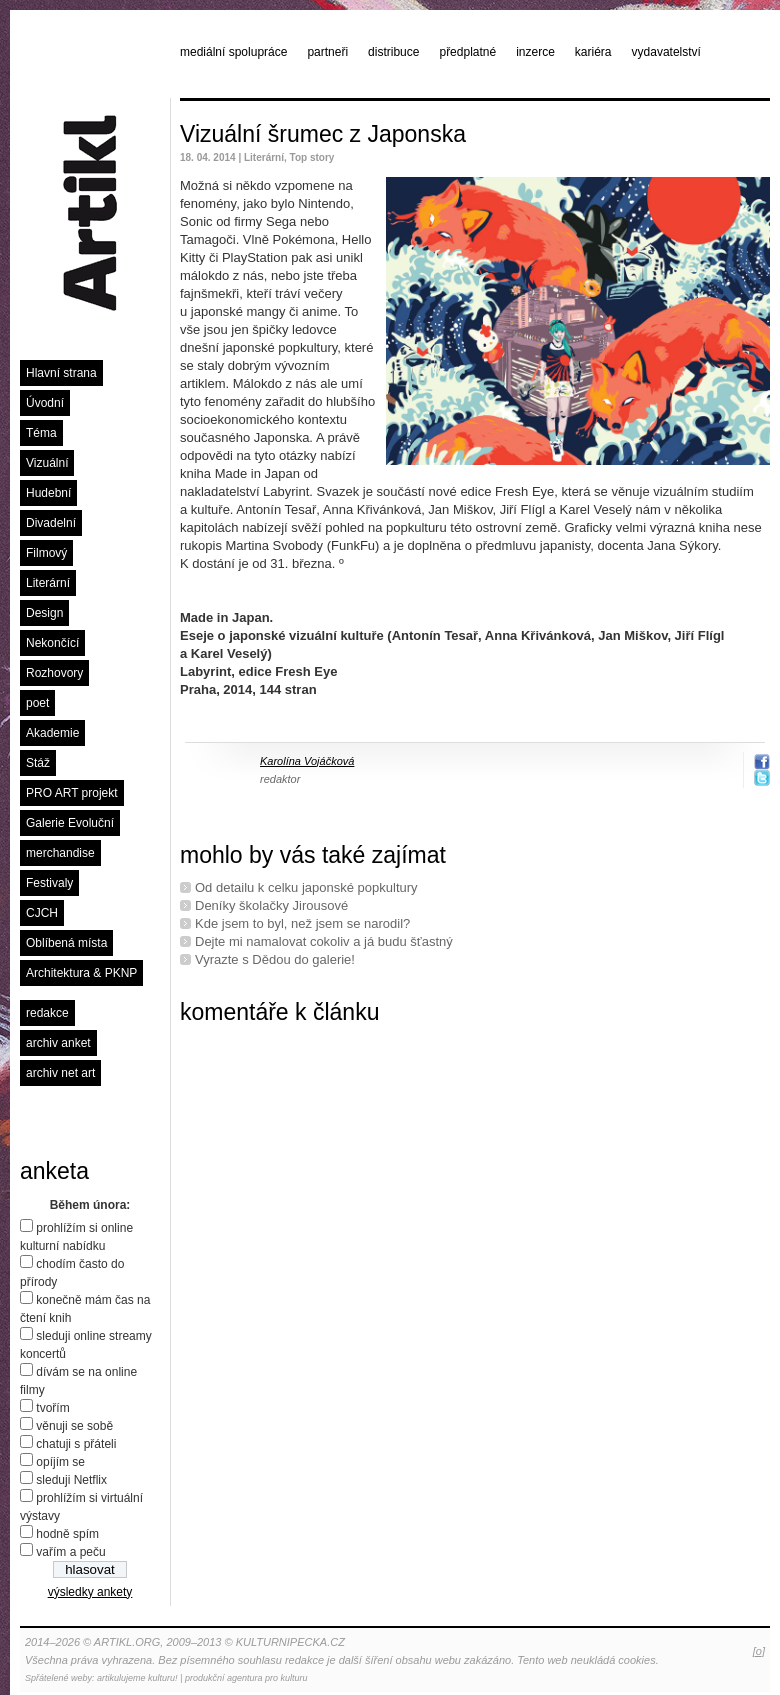  What do you see at coordinates (70, 1552) in the screenshot?
I see `vařím a peču` at bounding box center [70, 1552].